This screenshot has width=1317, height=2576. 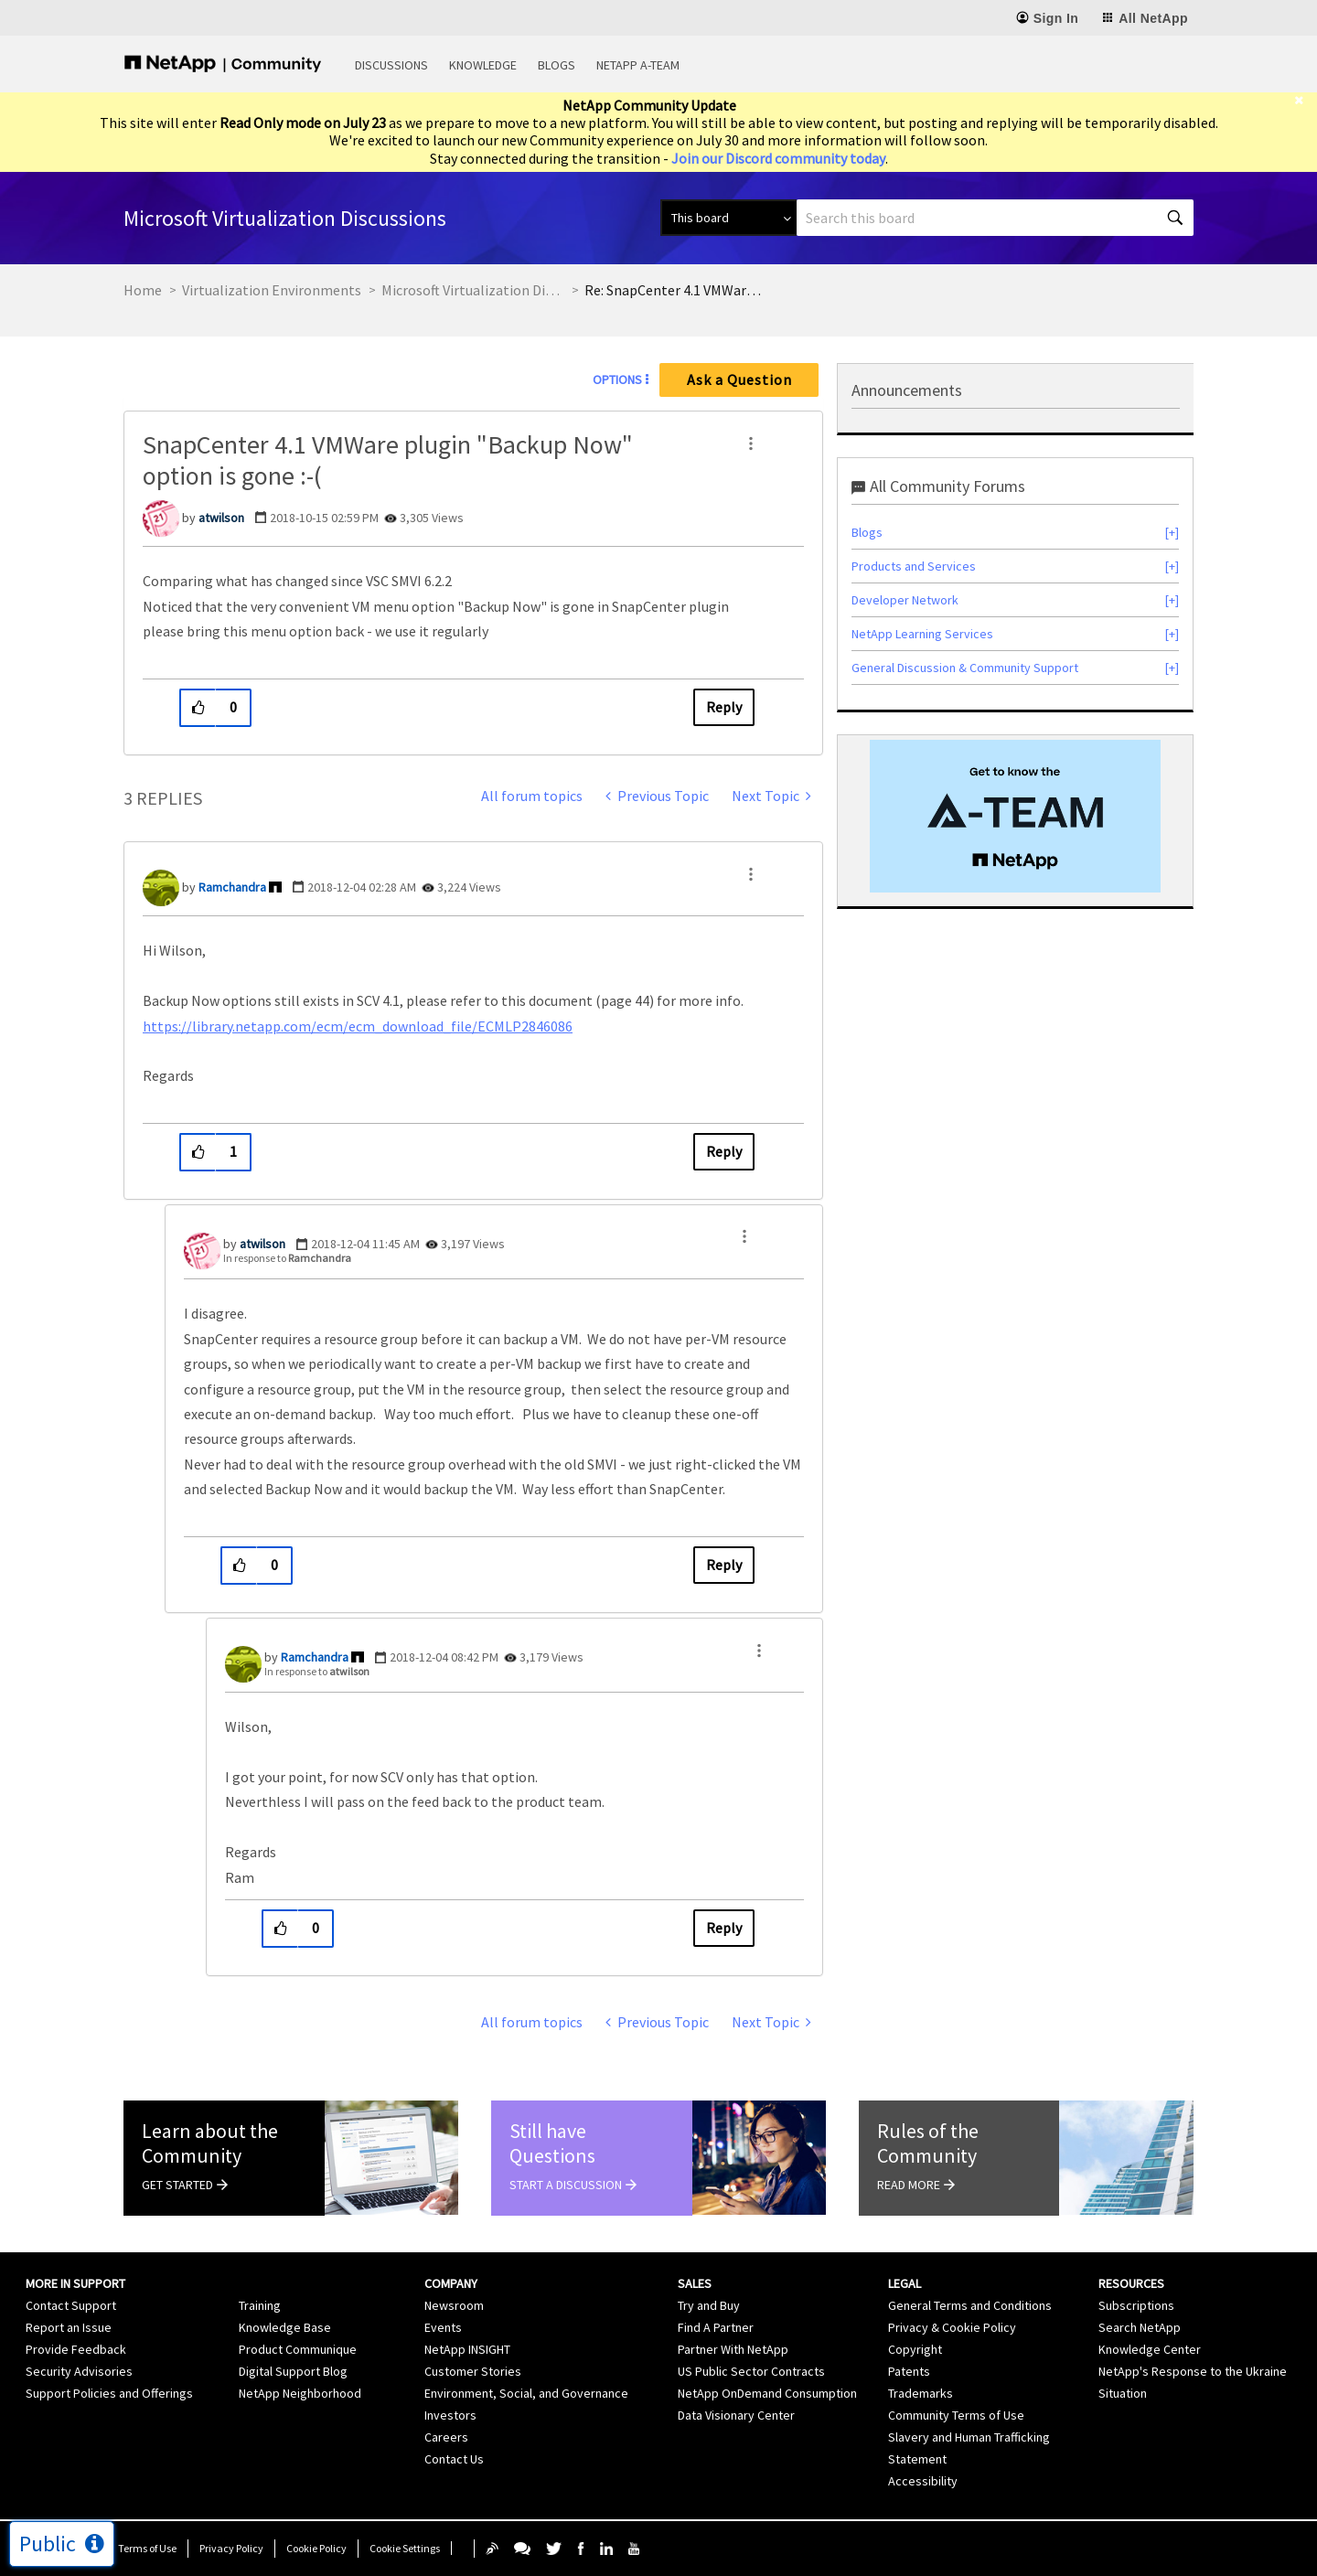 What do you see at coordinates (472, 290) in the screenshot?
I see `Microsoft Virtualization Discussions` at bounding box center [472, 290].